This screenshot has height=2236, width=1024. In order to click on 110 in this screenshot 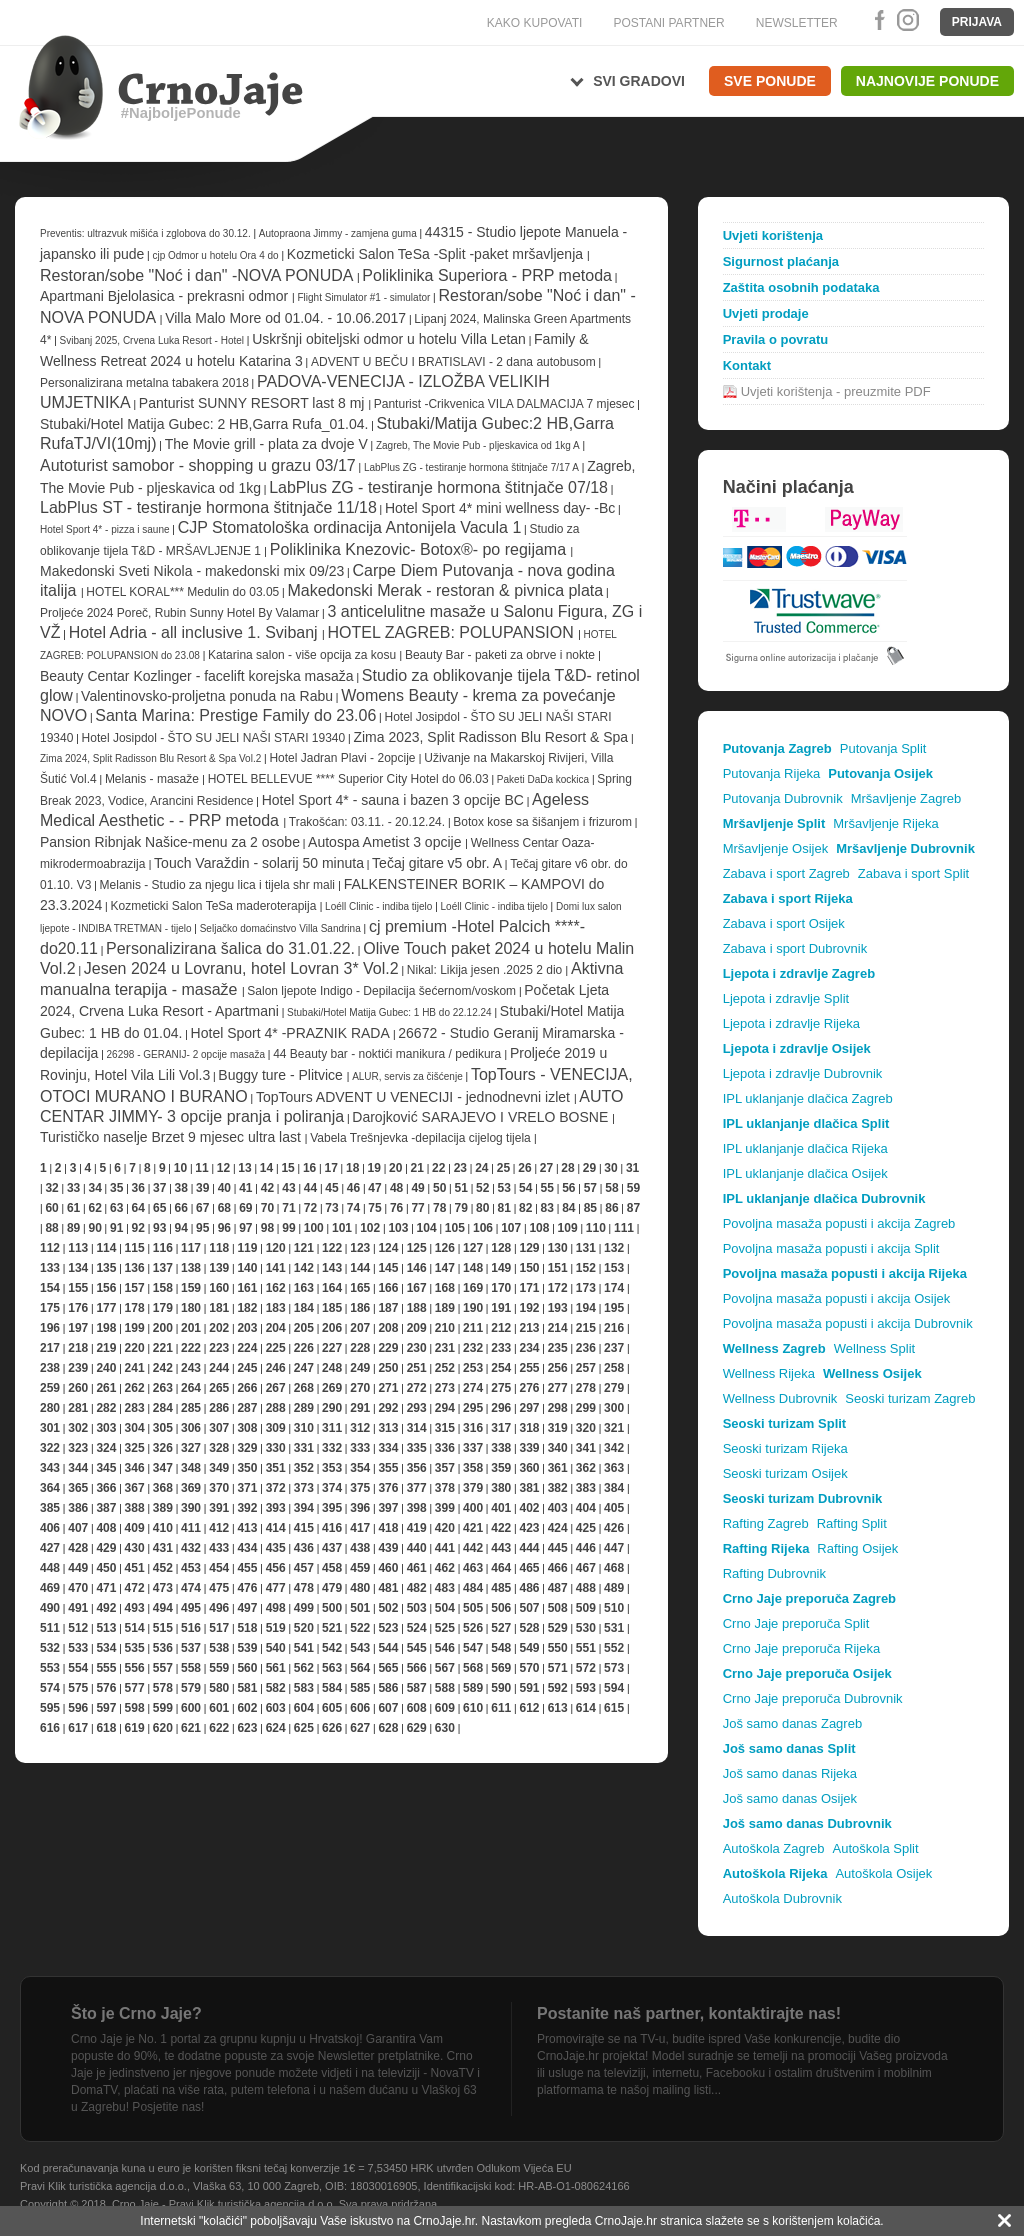, I will do `click(596, 1228)`.